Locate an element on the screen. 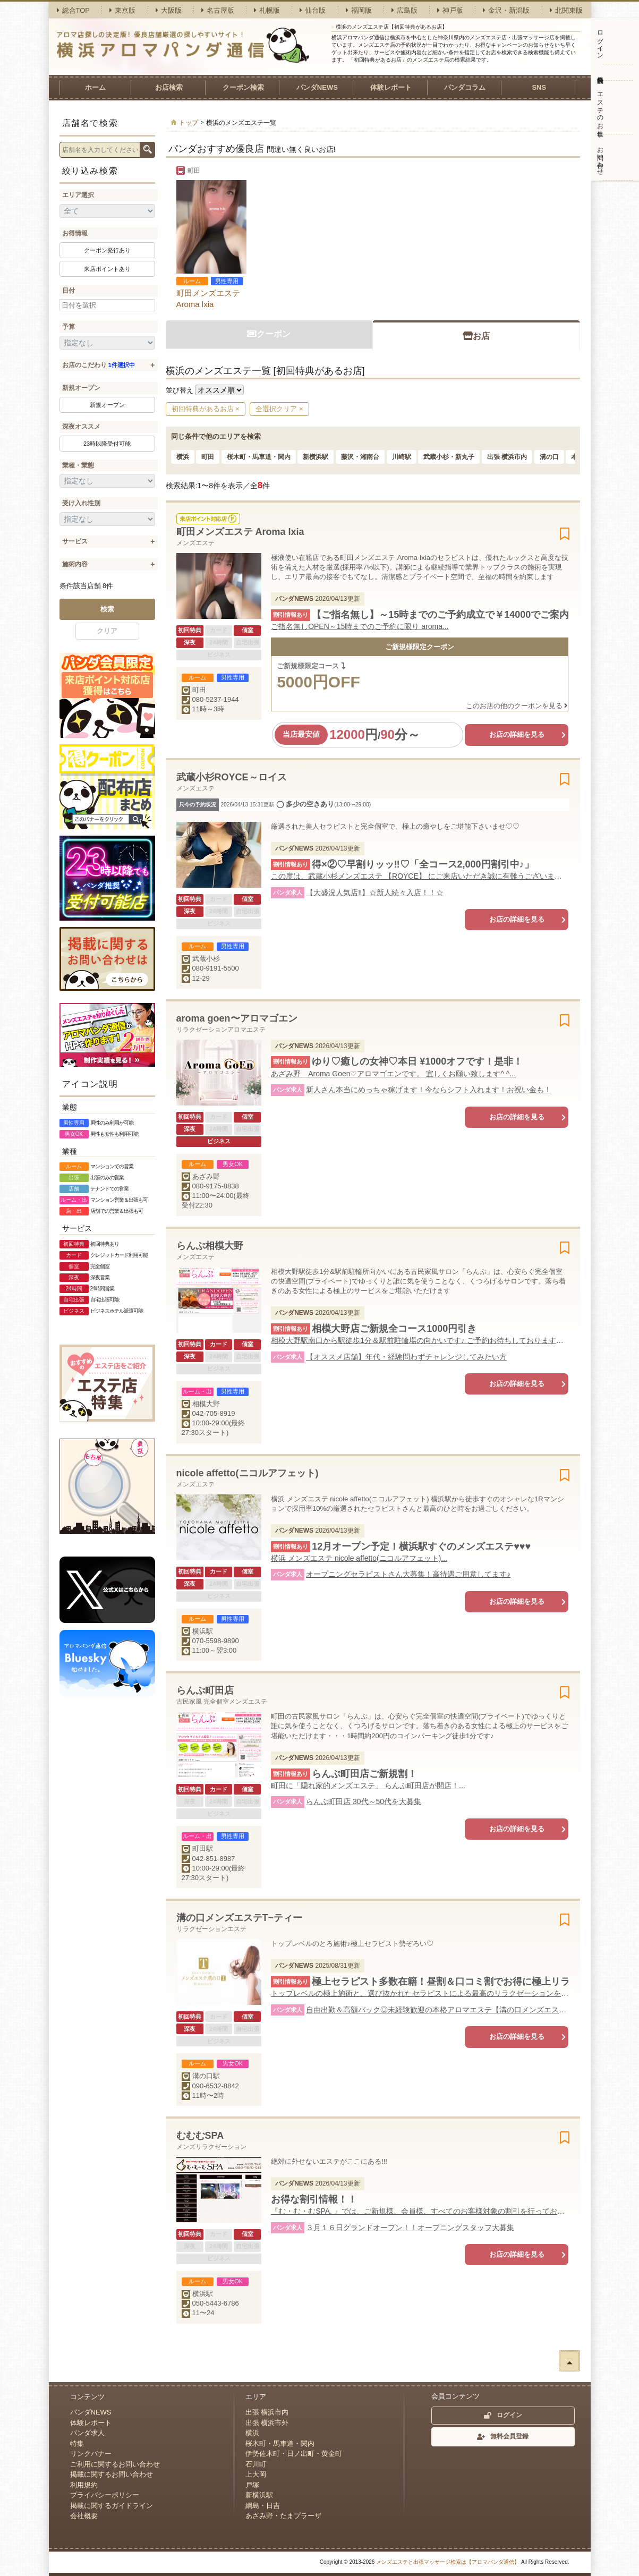  予算 is located at coordinates (68, 326).